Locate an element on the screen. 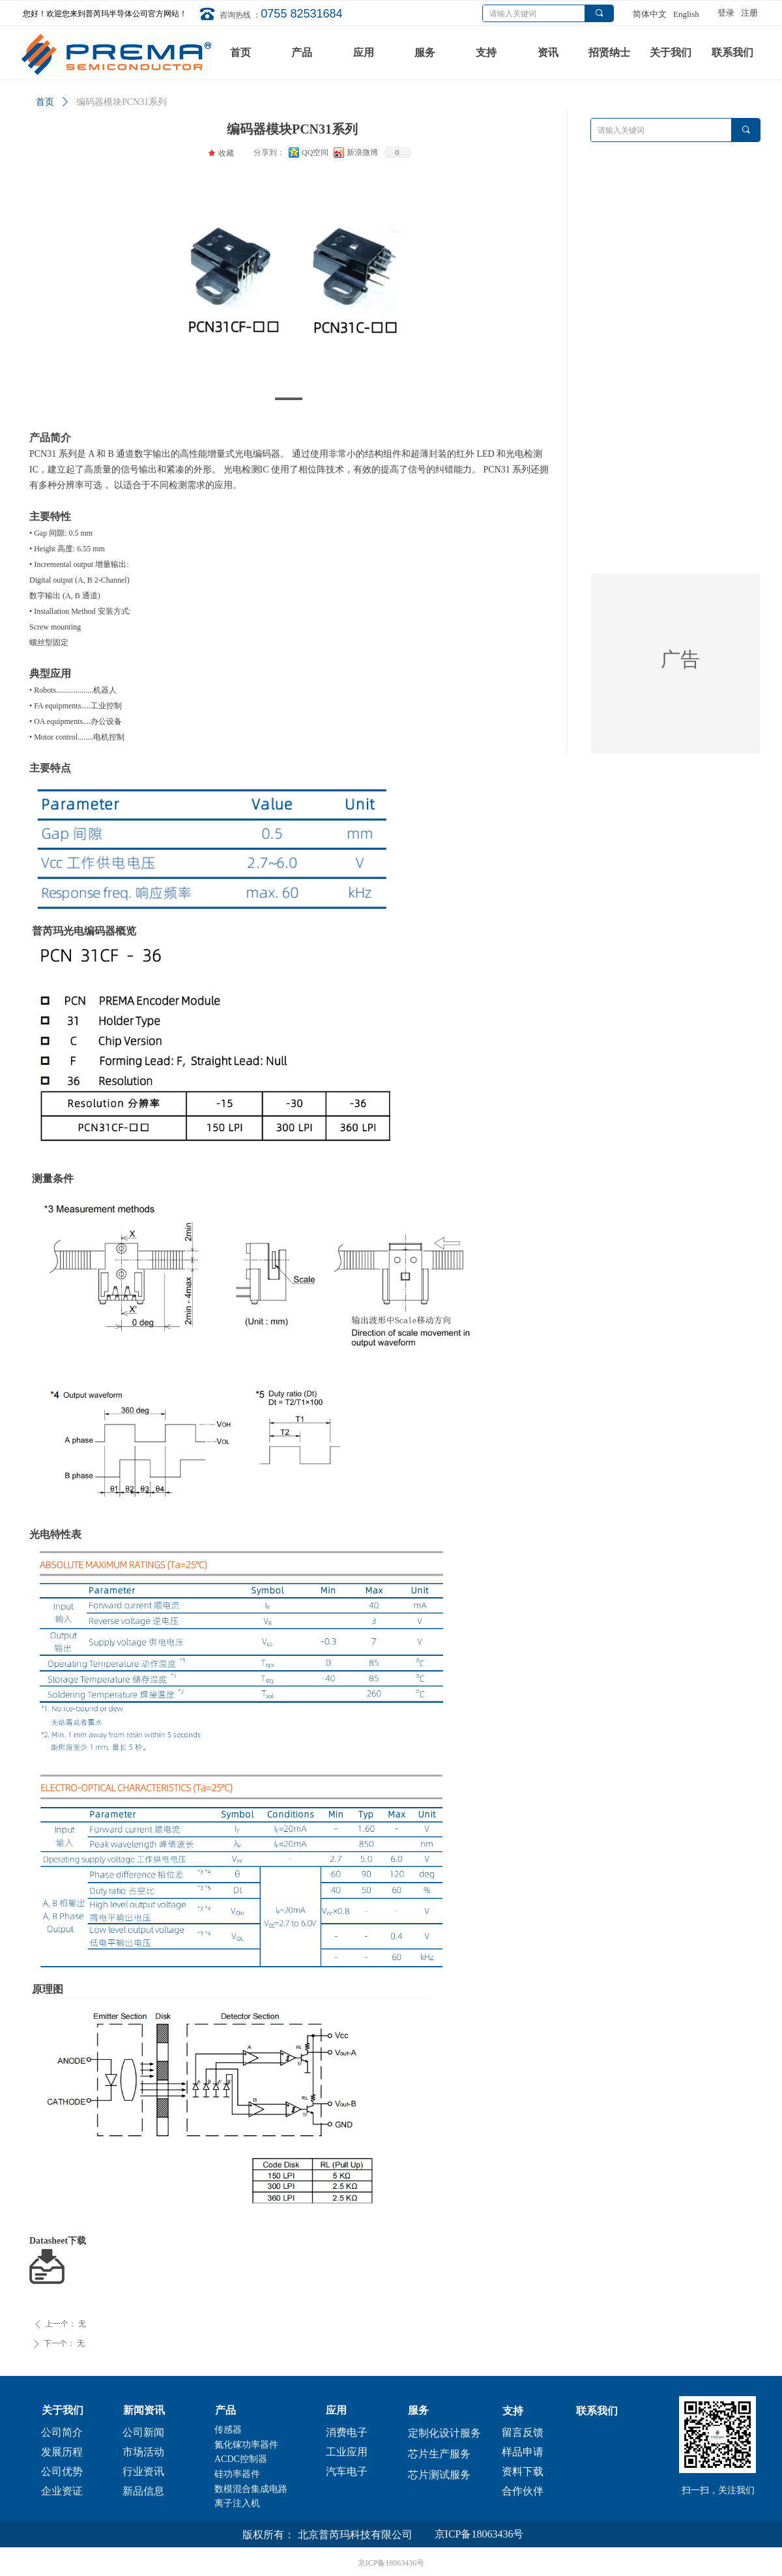 This screenshot has width=782, height=2576. 新浪微博 is located at coordinates (362, 152).